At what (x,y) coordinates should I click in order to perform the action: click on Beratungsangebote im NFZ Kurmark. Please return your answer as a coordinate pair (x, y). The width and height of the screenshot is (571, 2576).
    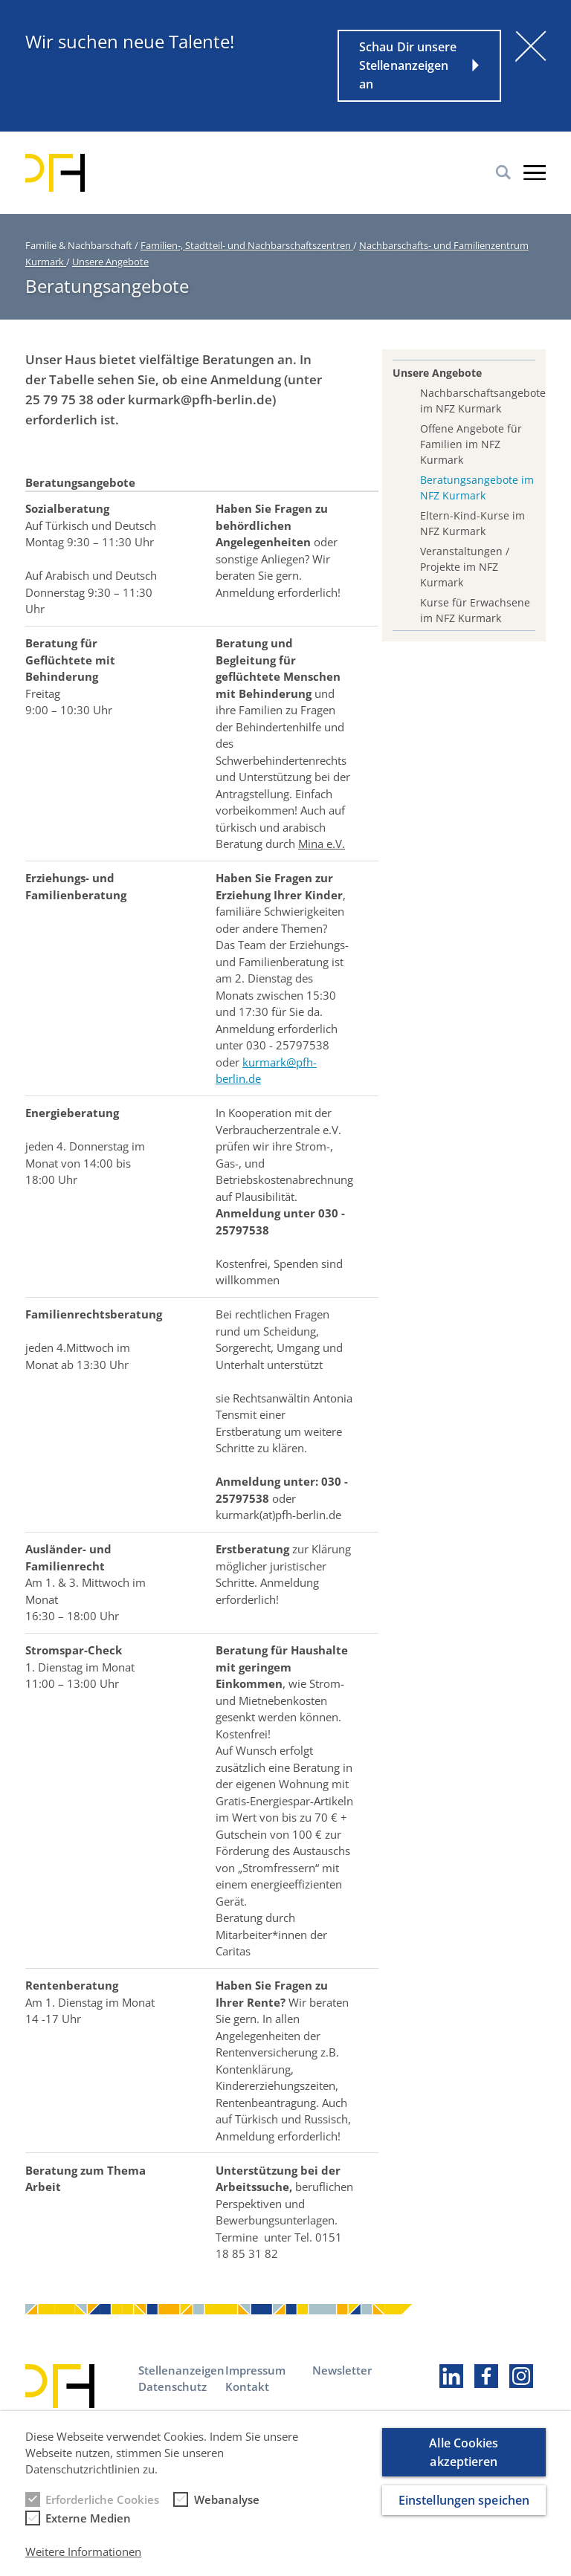
    Looking at the image, I should click on (477, 487).